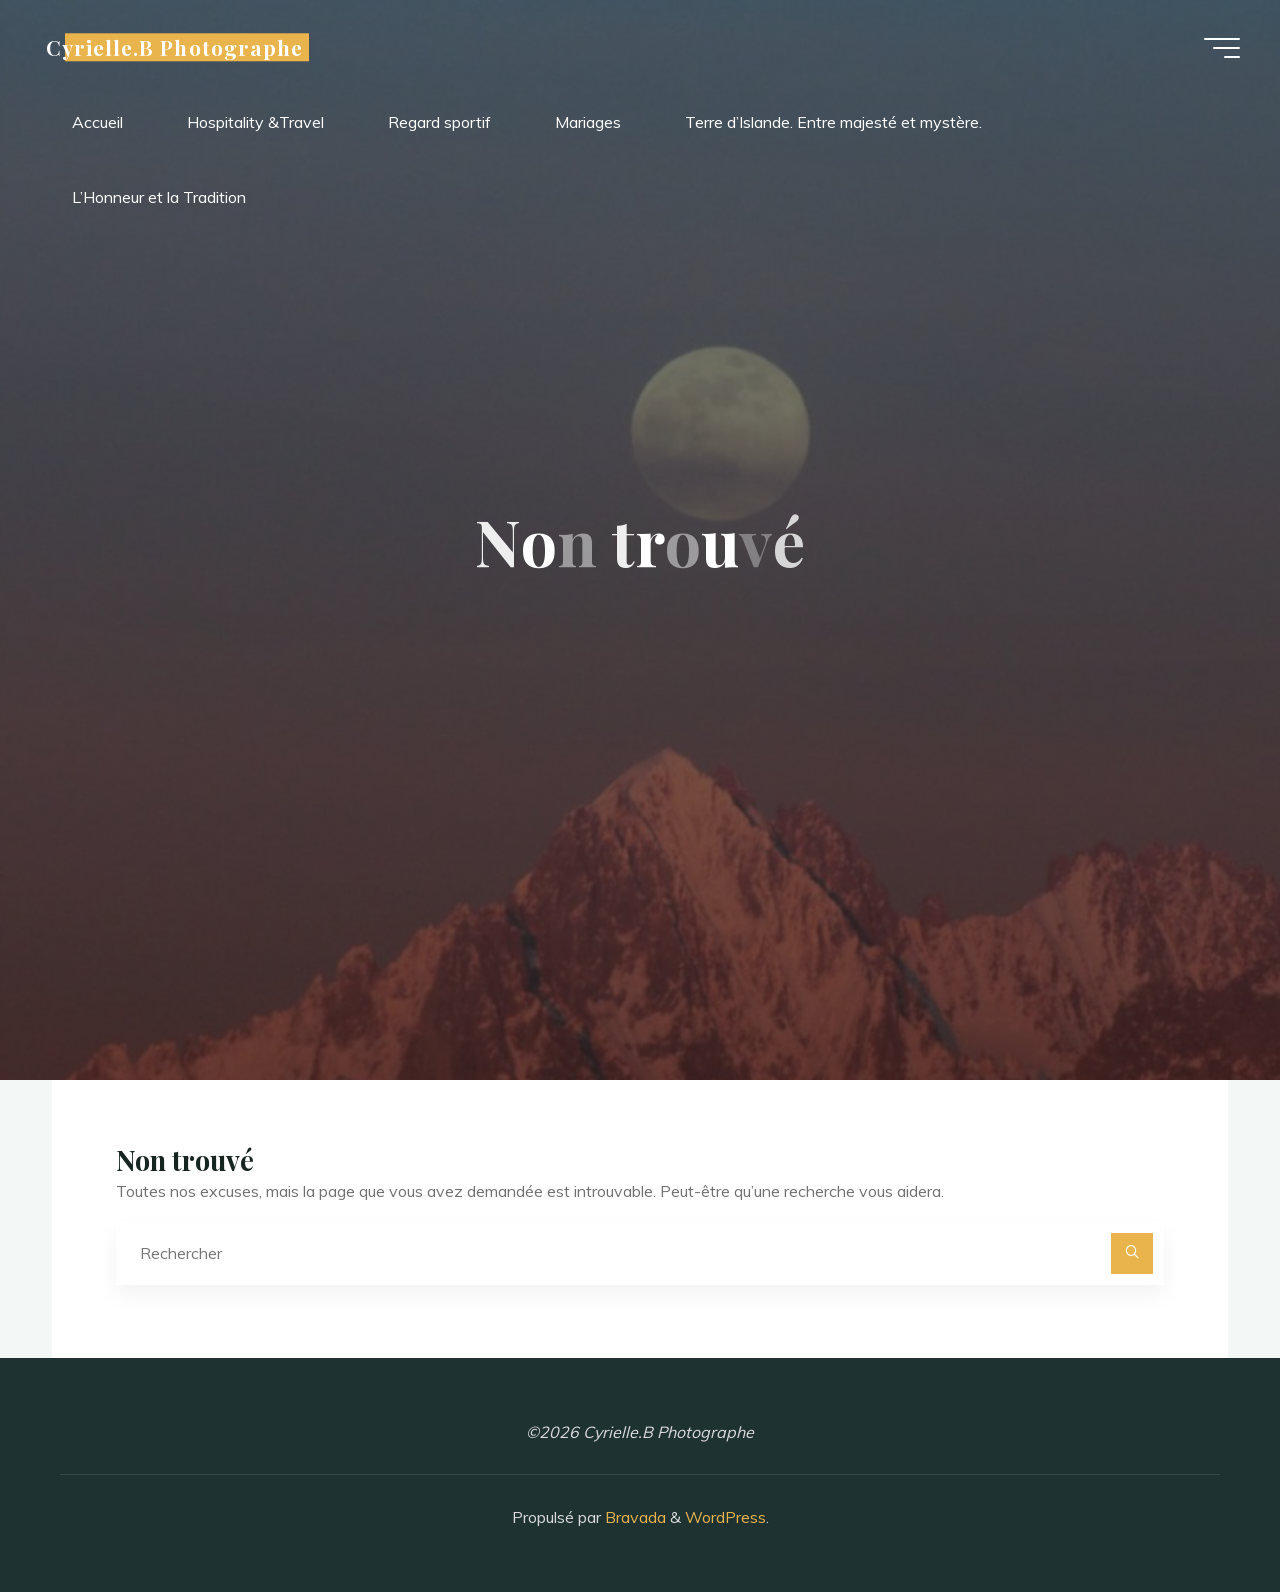  Describe the element at coordinates (1222, 48) in the screenshot. I see `[Main menu]` at that location.